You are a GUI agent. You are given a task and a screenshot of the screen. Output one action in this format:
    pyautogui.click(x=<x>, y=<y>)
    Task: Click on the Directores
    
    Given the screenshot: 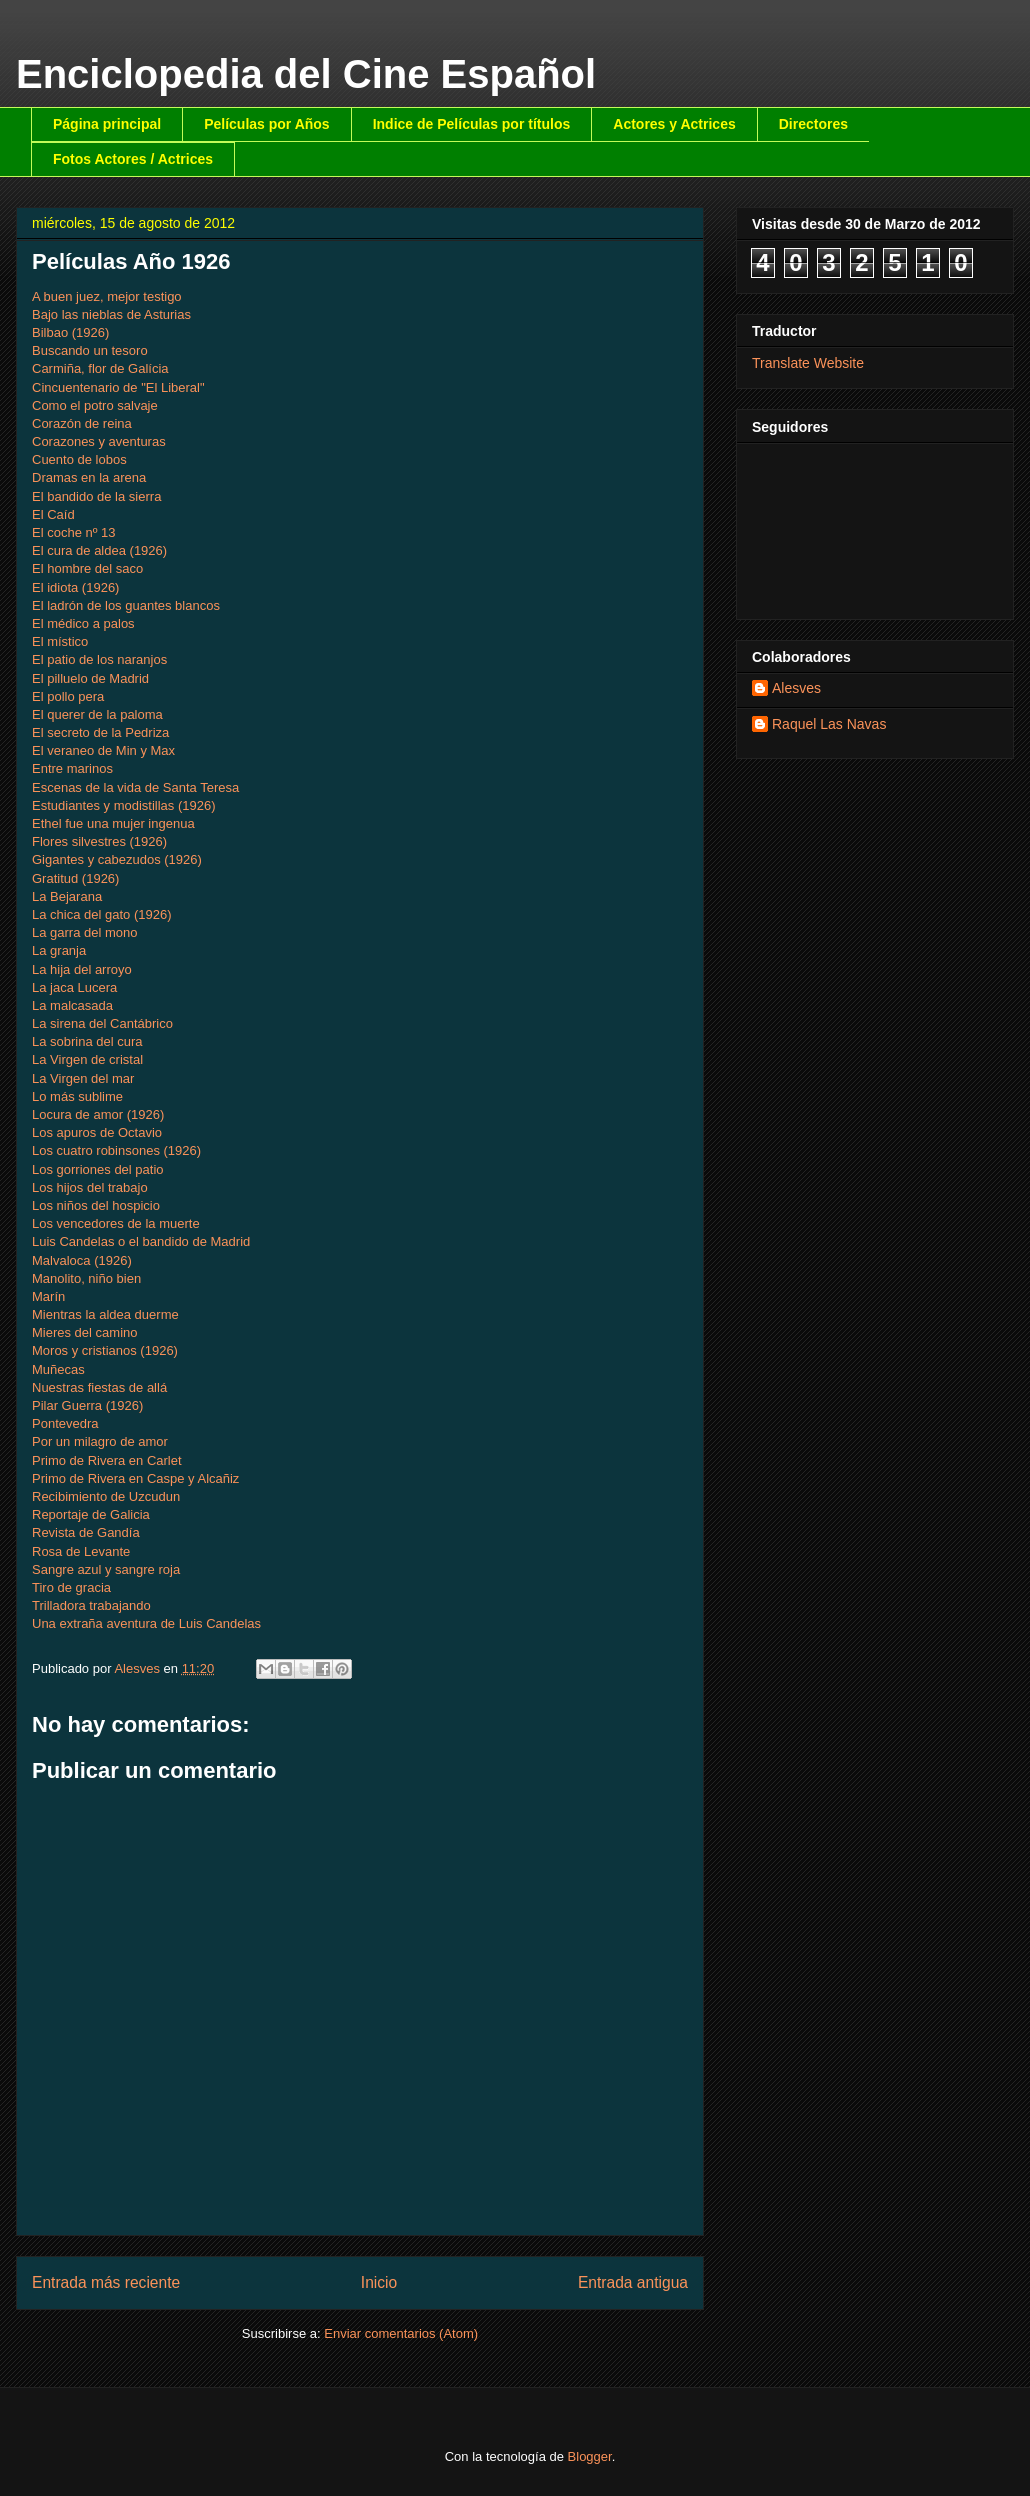 What is the action you would take?
    pyautogui.click(x=813, y=124)
    